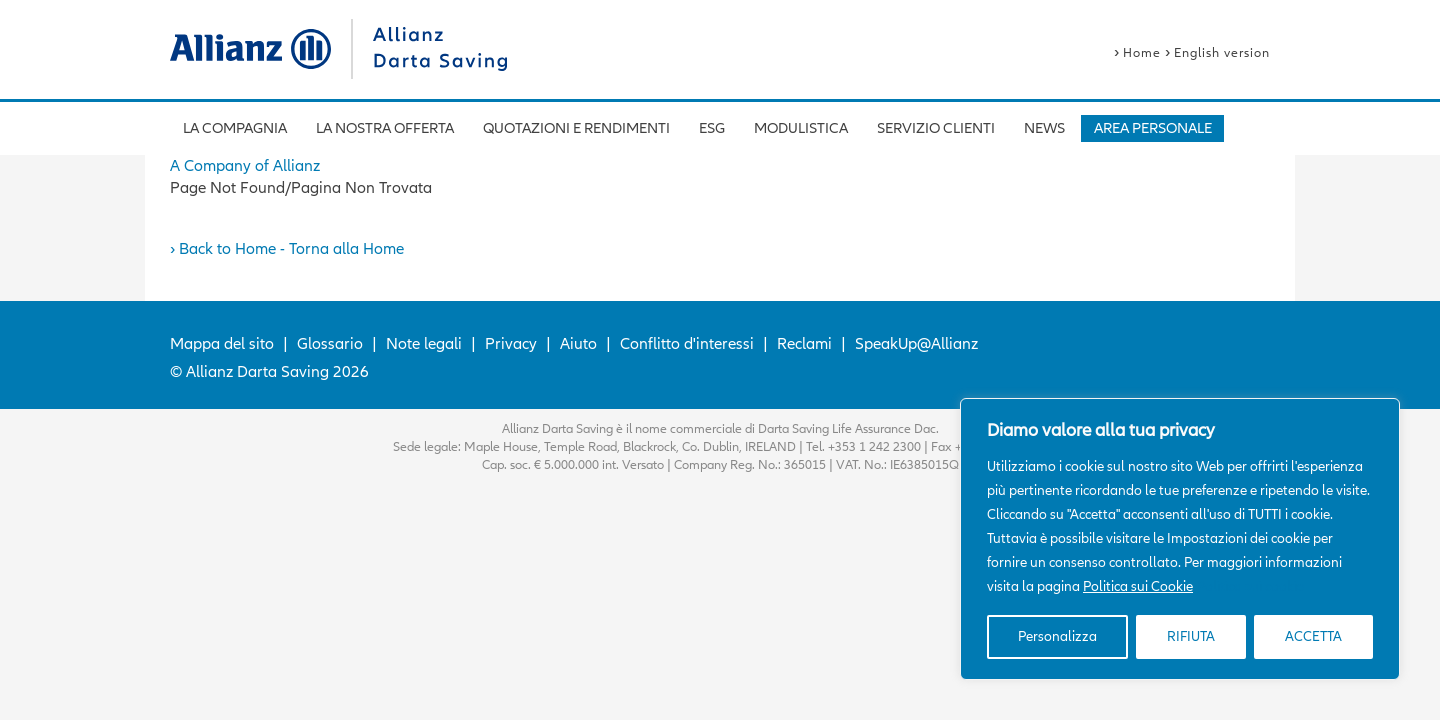 This screenshot has height=720, width=1440. Describe the element at coordinates (1044, 128) in the screenshot. I see `News` at that location.